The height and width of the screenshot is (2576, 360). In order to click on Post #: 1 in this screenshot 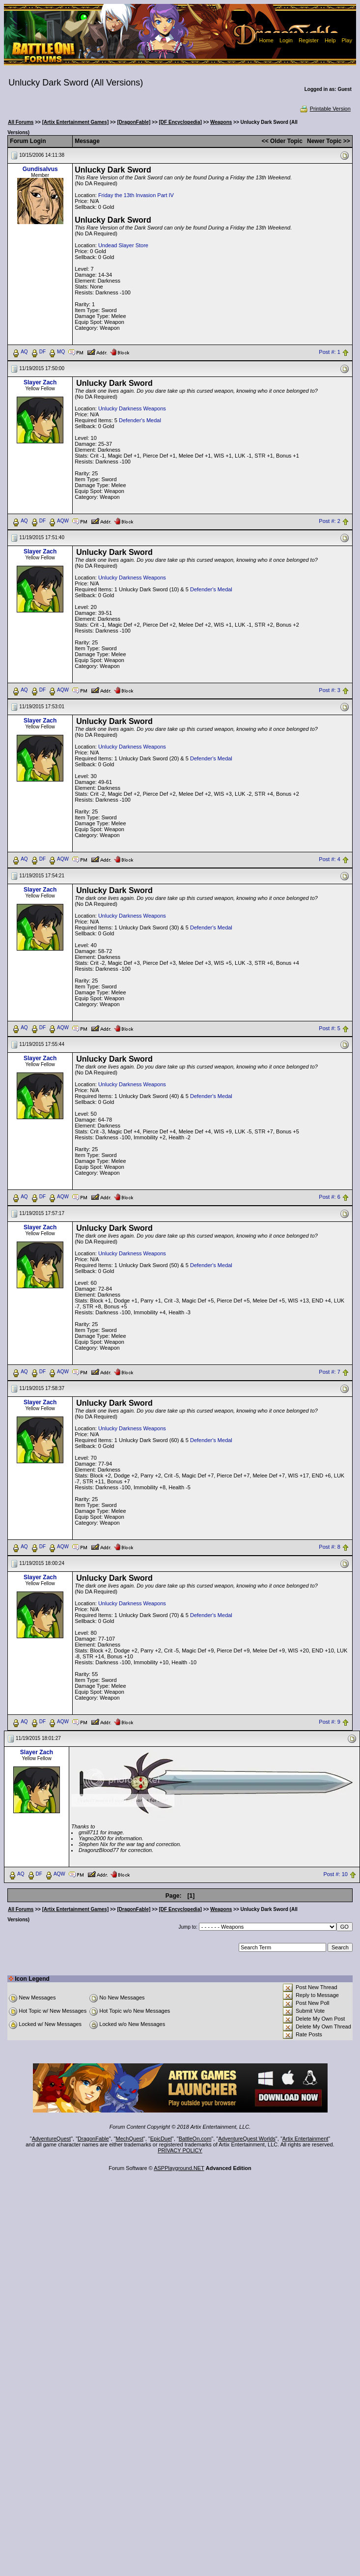, I will do `click(329, 352)`.